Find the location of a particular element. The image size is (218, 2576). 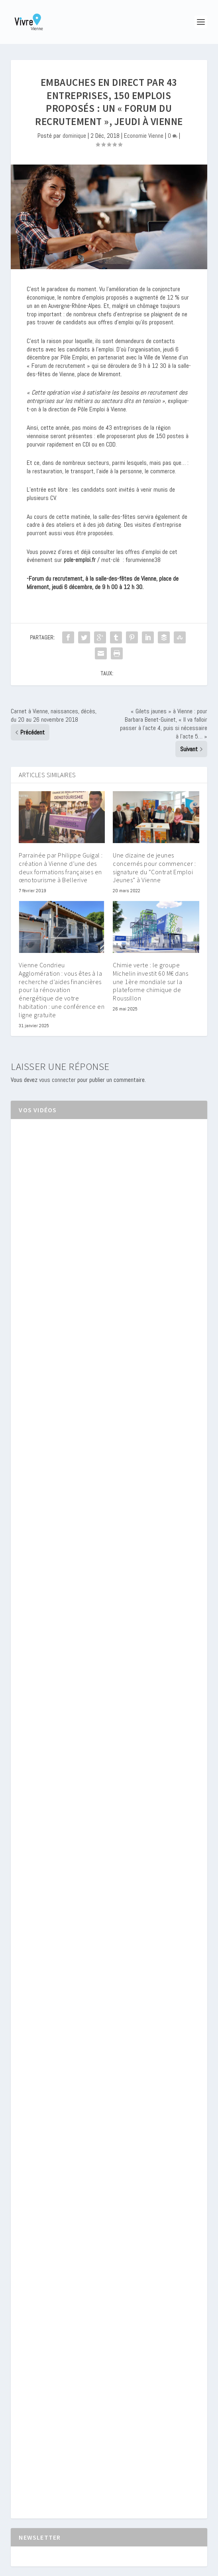

pole-emploi.fr is located at coordinates (80, 560).